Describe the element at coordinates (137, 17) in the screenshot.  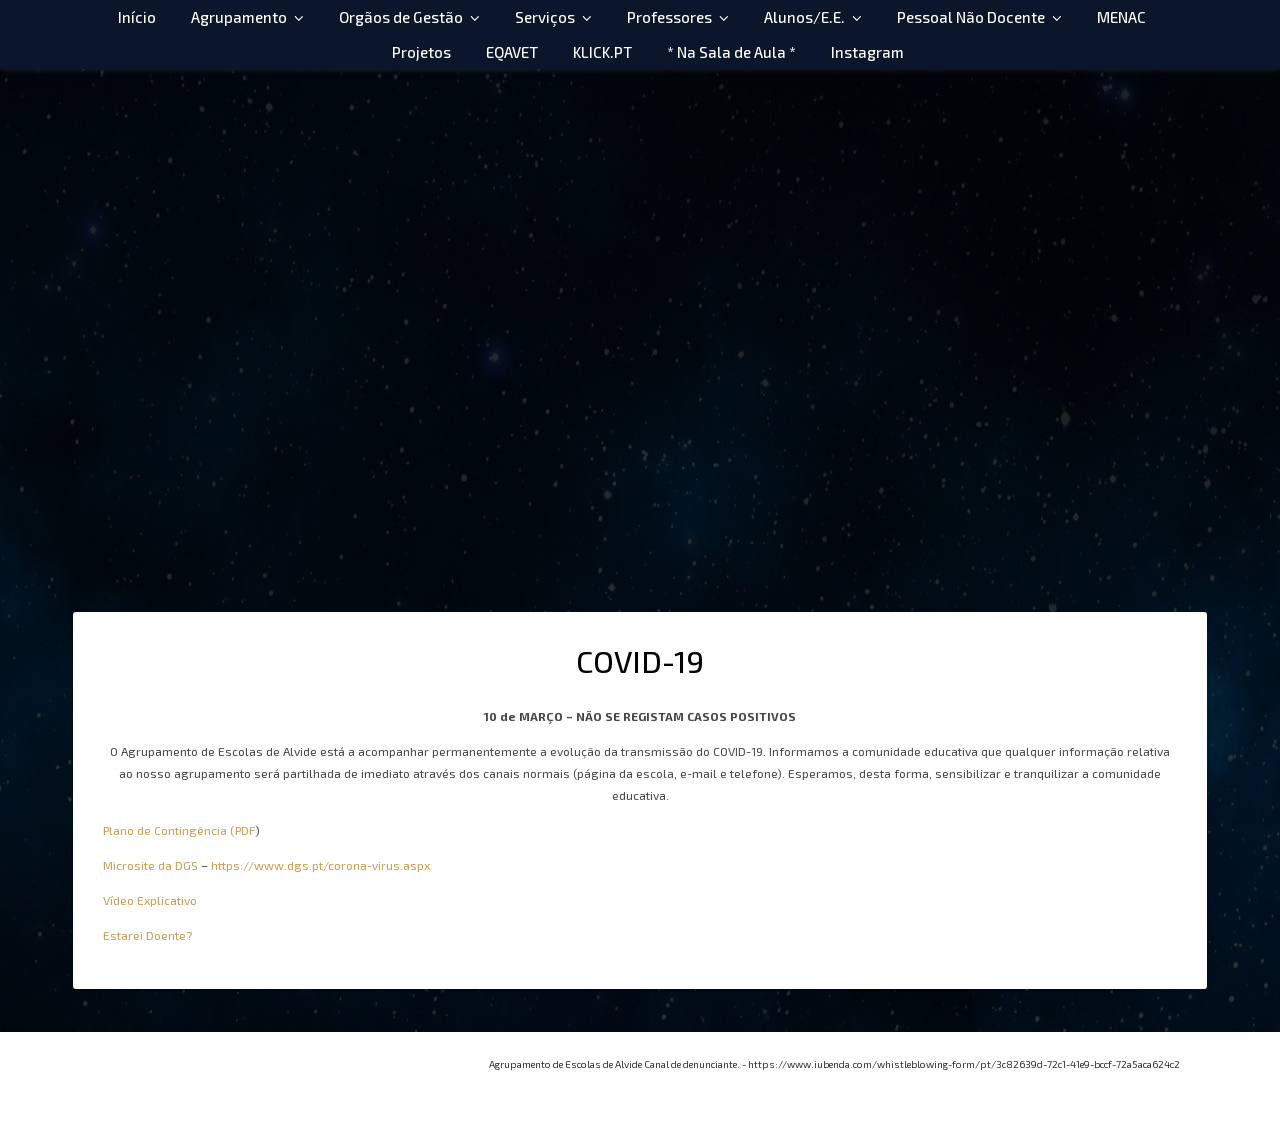
I see `Início` at that location.